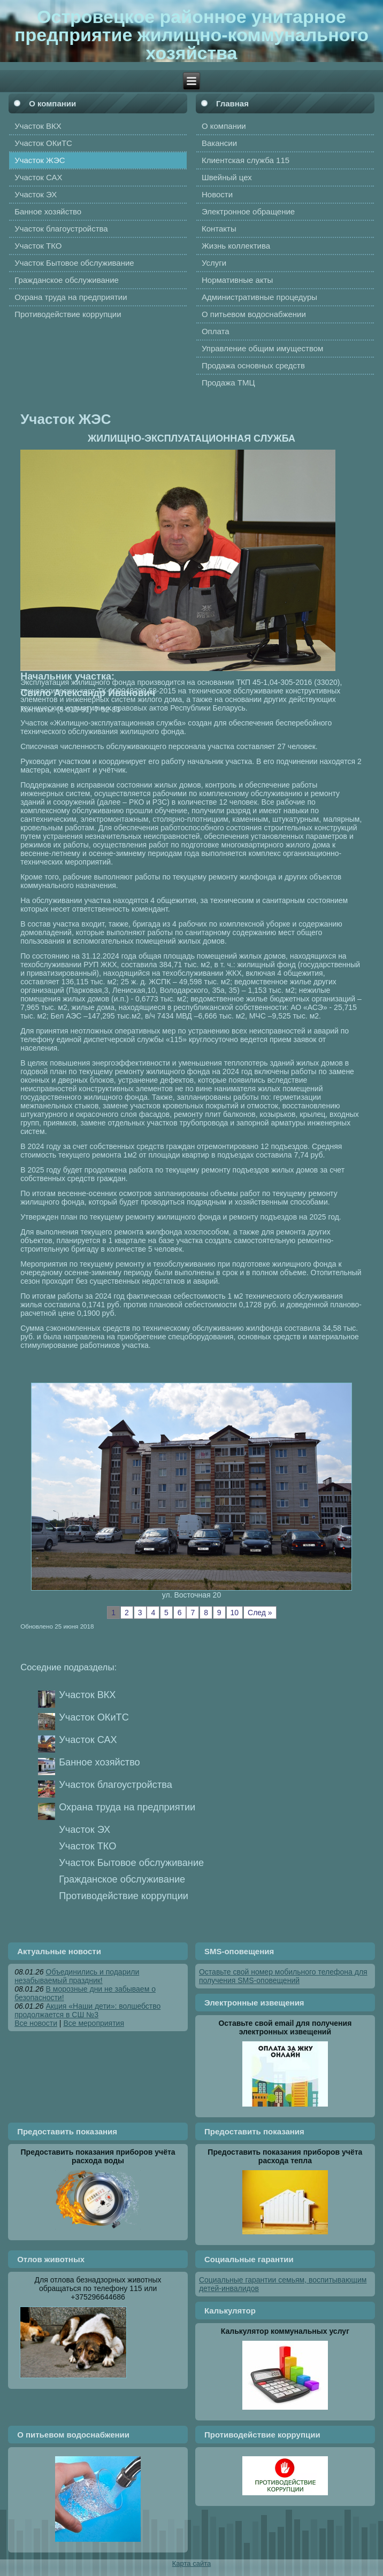 The height and width of the screenshot is (2576, 383). What do you see at coordinates (123, 1896) in the screenshot?
I see `Противодействие коррупции` at bounding box center [123, 1896].